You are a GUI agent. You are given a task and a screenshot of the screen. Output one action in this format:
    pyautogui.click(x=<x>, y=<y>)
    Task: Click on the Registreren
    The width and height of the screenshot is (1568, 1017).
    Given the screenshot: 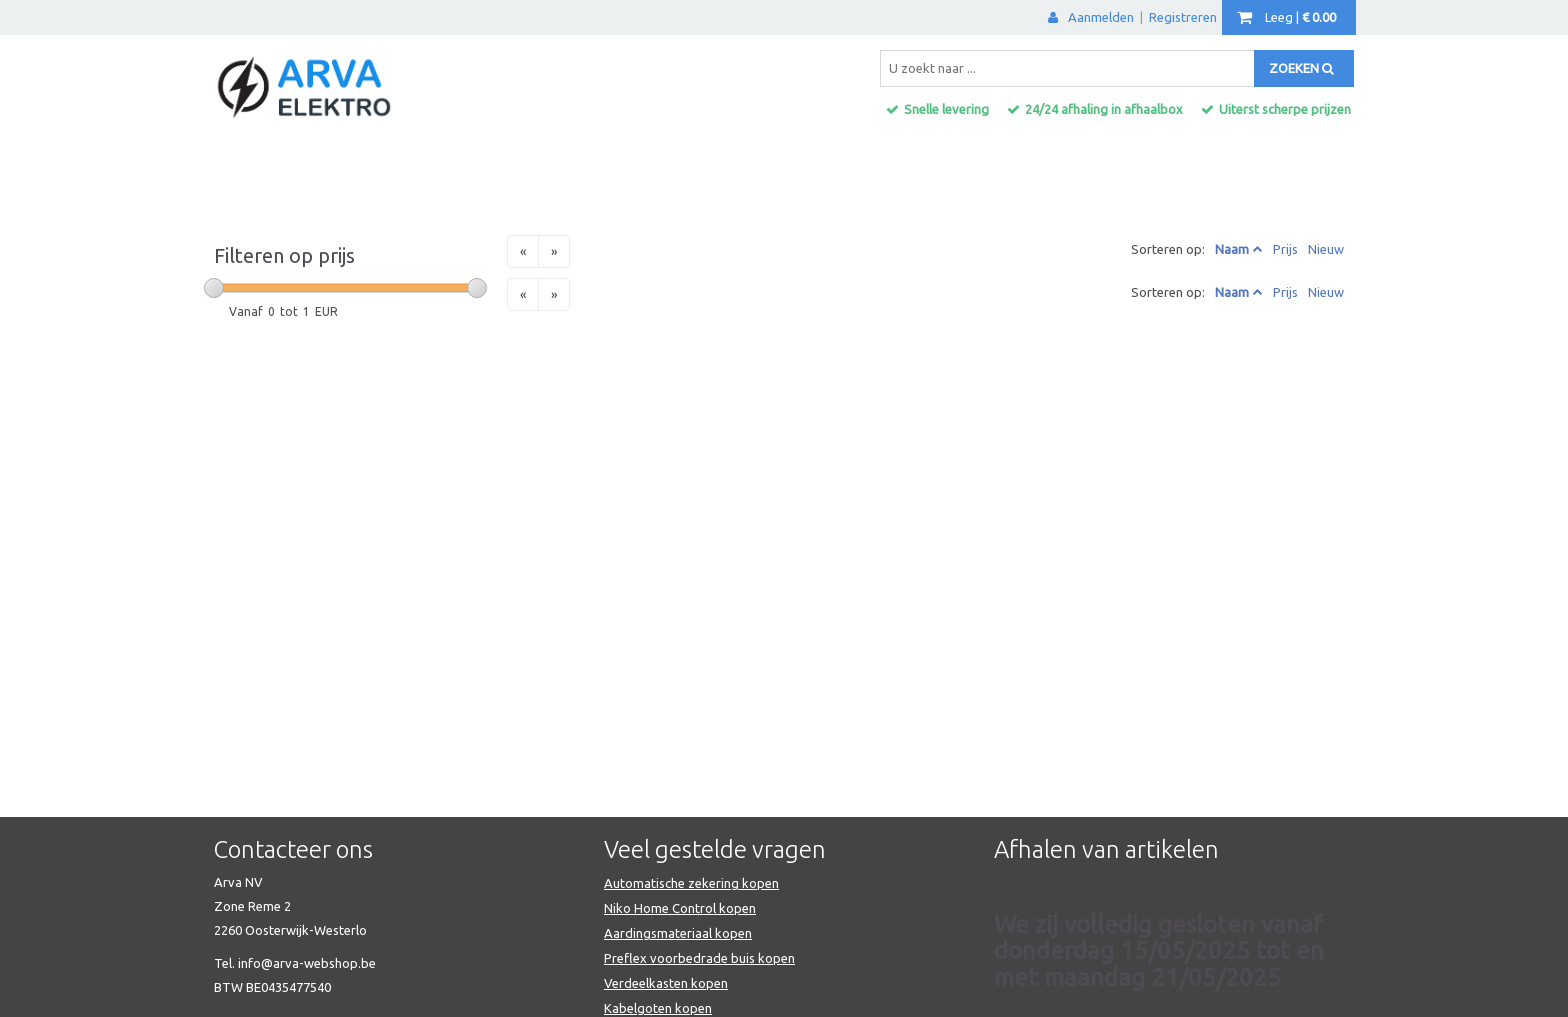 What is the action you would take?
    pyautogui.click(x=1183, y=17)
    